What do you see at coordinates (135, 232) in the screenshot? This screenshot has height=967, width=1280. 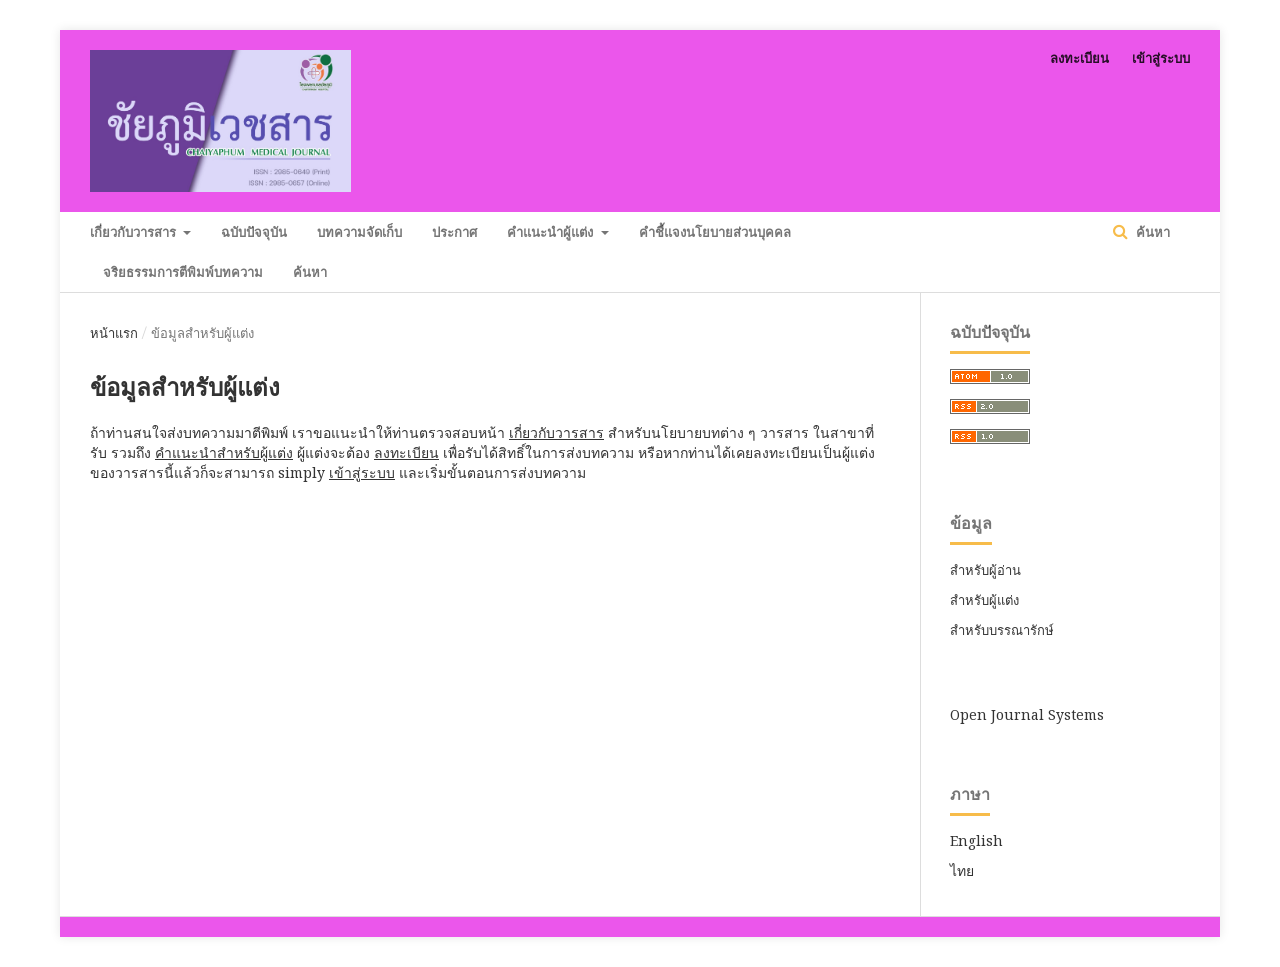 I see `เกี่ยวกับวารสาร` at bounding box center [135, 232].